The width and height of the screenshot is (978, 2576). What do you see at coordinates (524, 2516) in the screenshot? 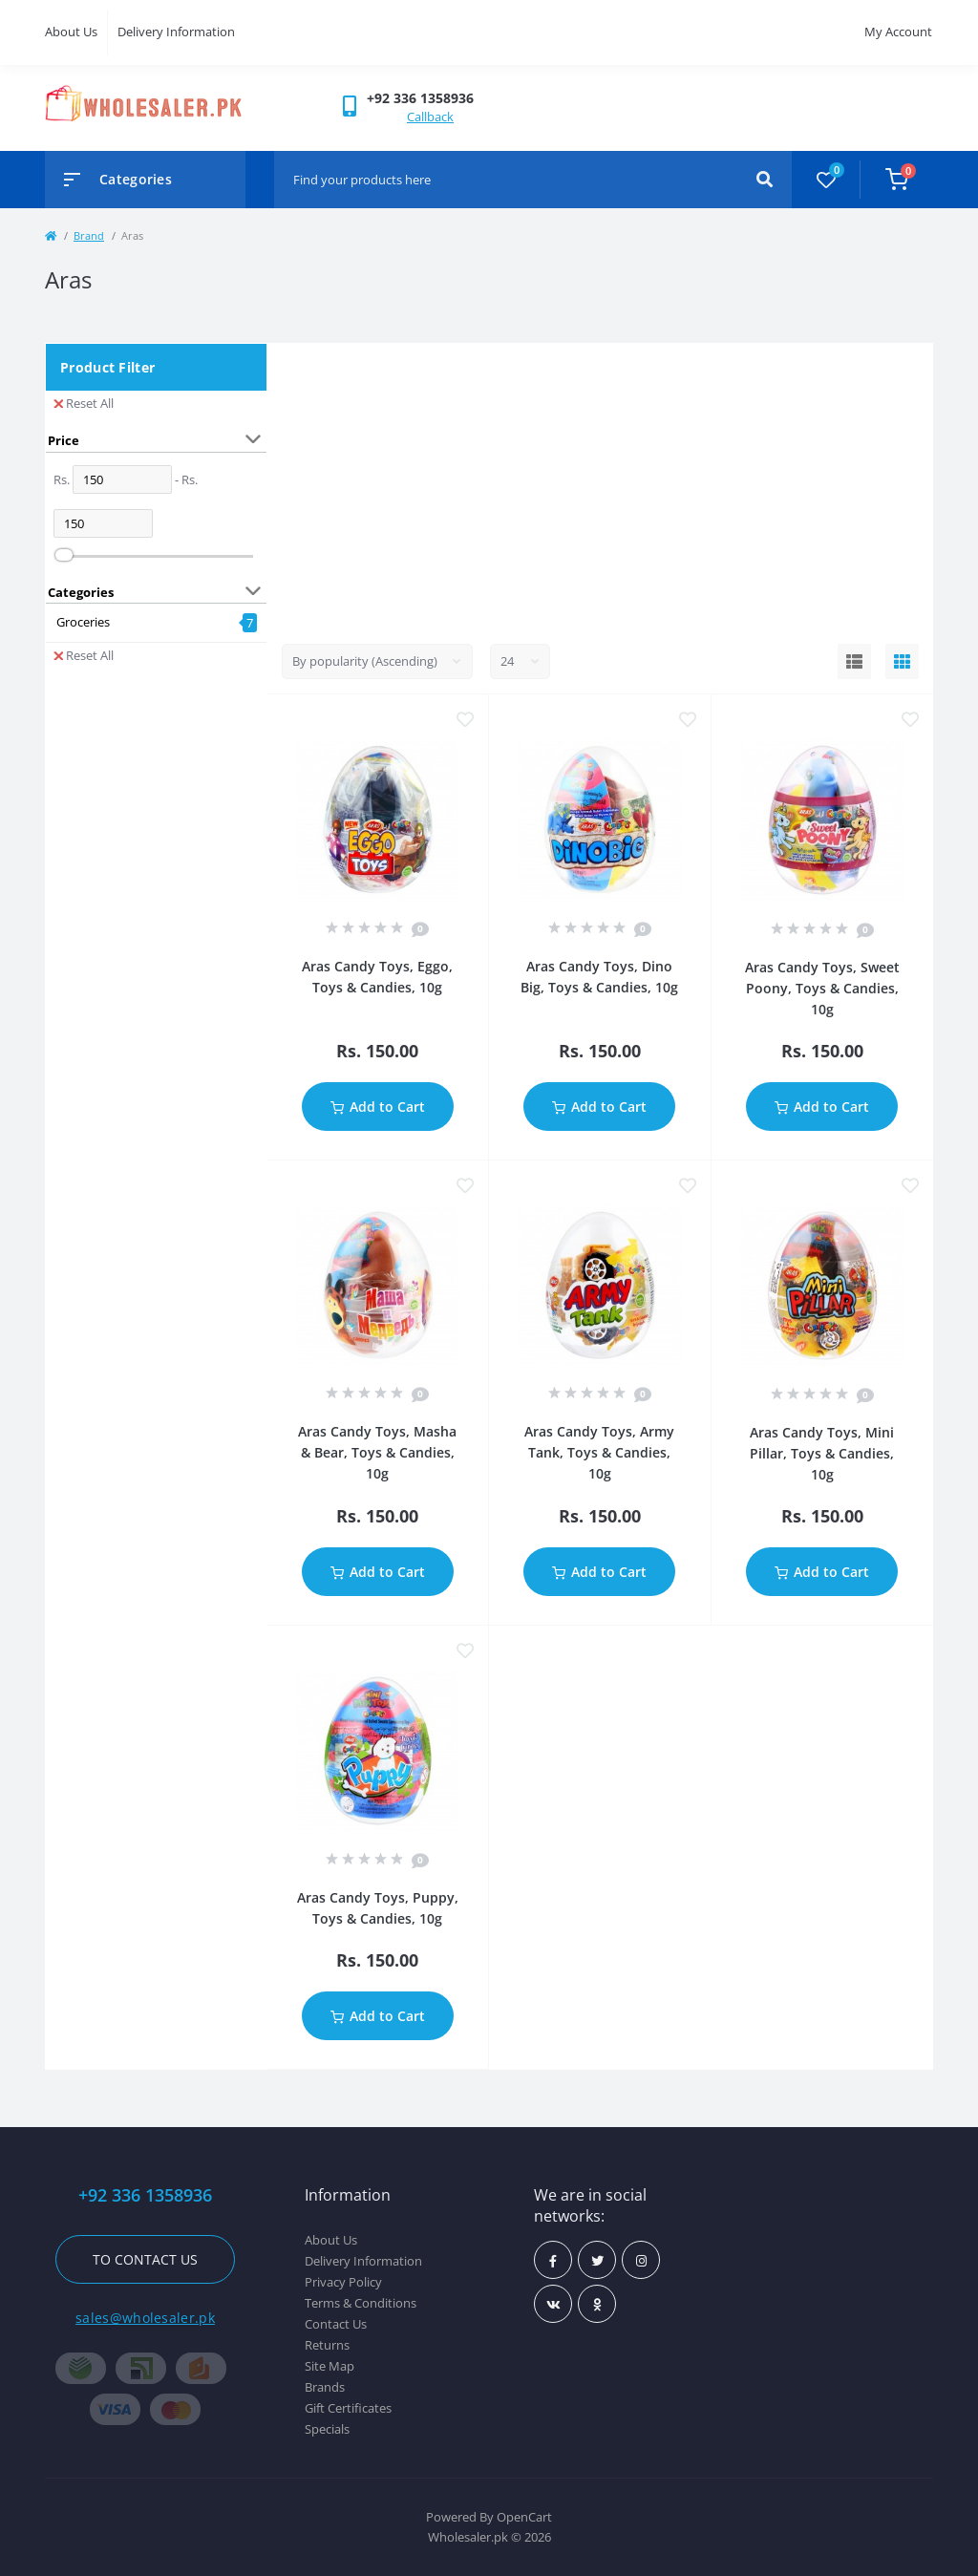
I see `OpenCart` at bounding box center [524, 2516].